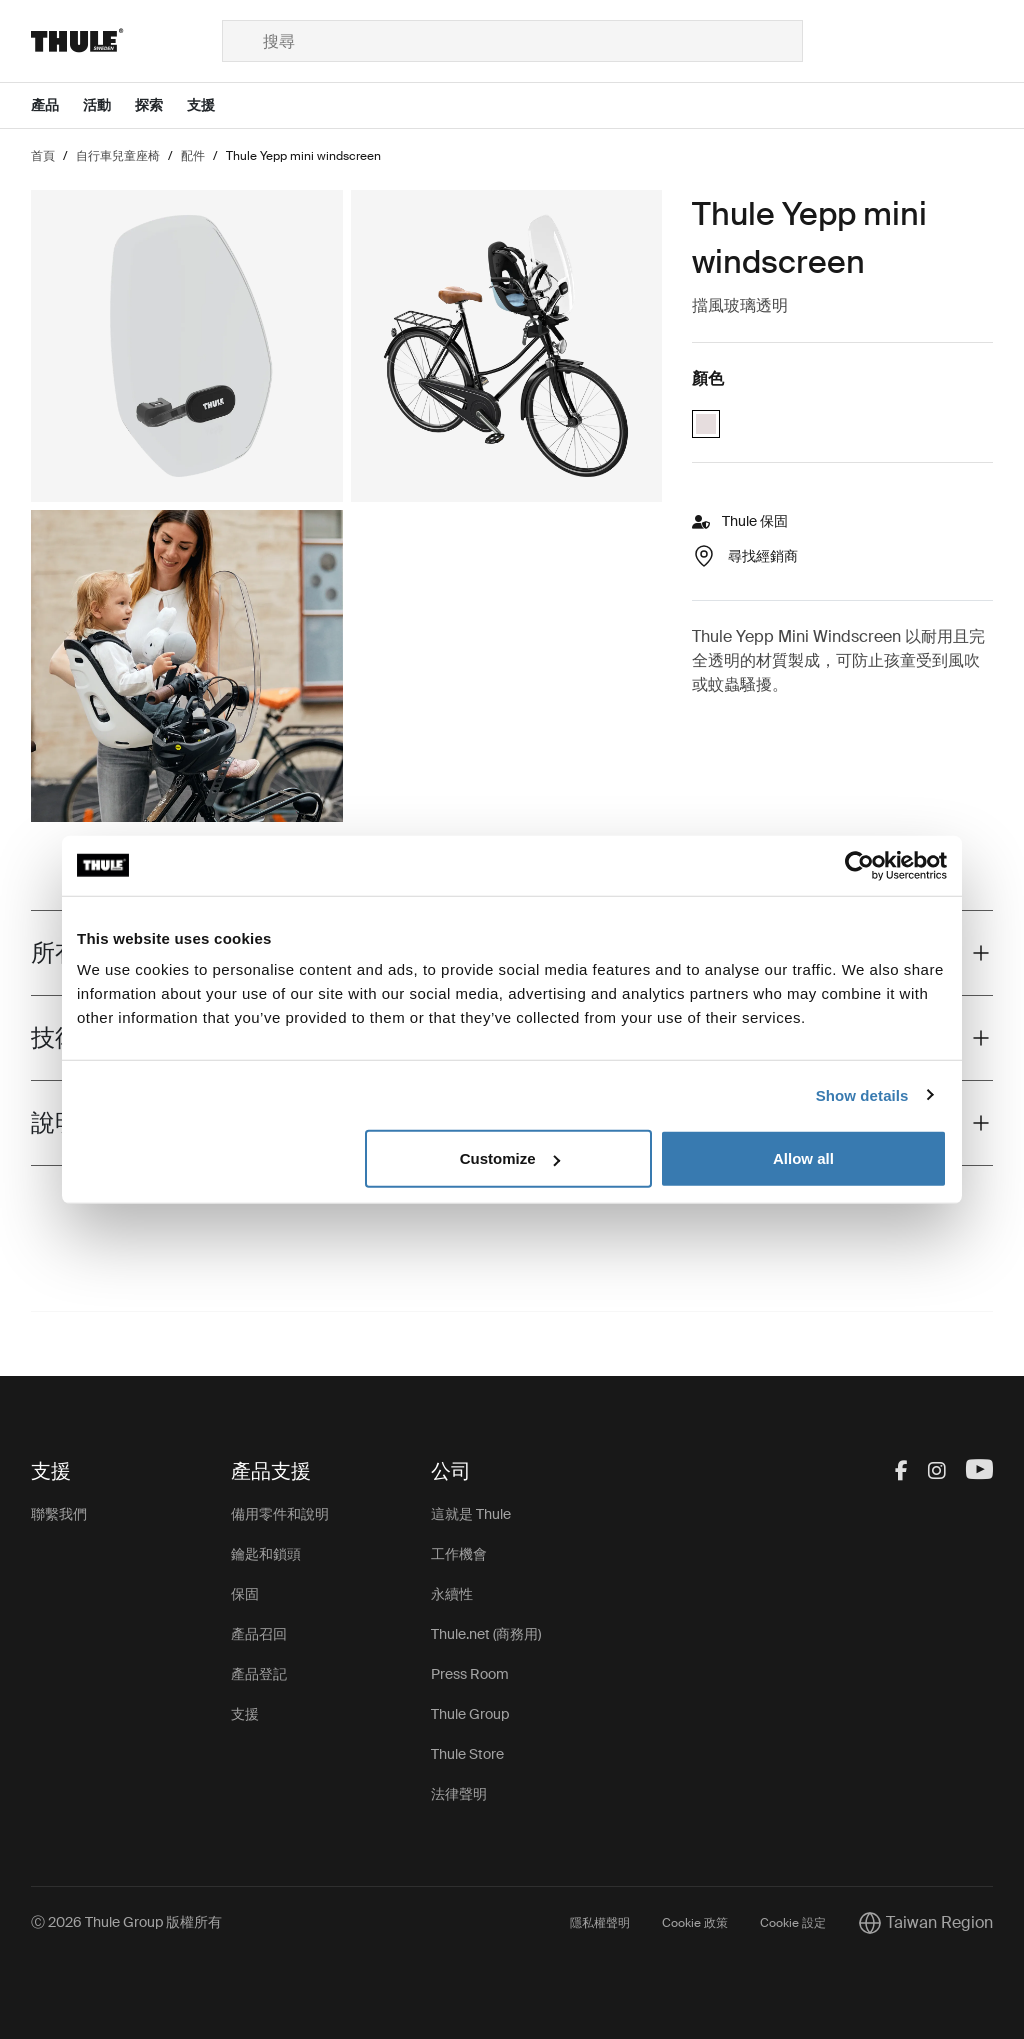 The width and height of the screenshot is (1024, 2039). Describe the element at coordinates (59, 1514) in the screenshot. I see `聯繫我們` at that location.